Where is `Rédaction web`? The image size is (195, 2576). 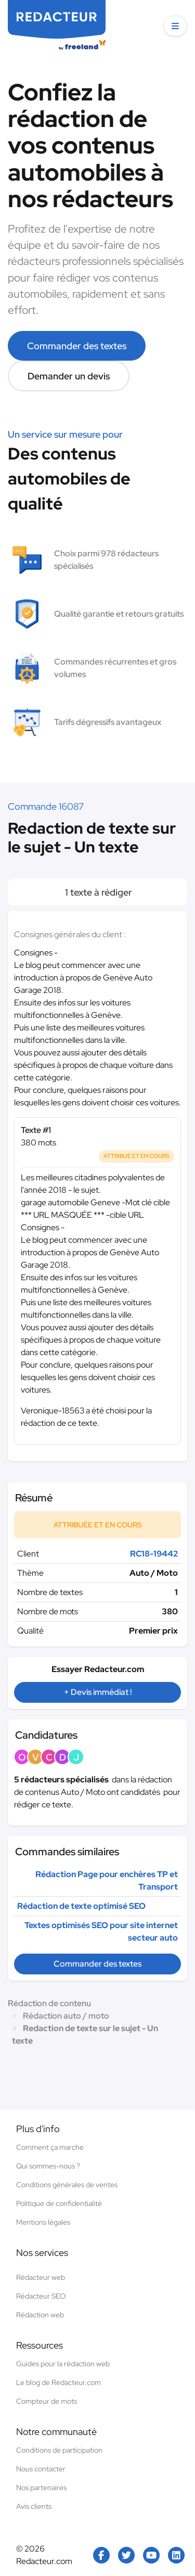 Rédaction web is located at coordinates (40, 2314).